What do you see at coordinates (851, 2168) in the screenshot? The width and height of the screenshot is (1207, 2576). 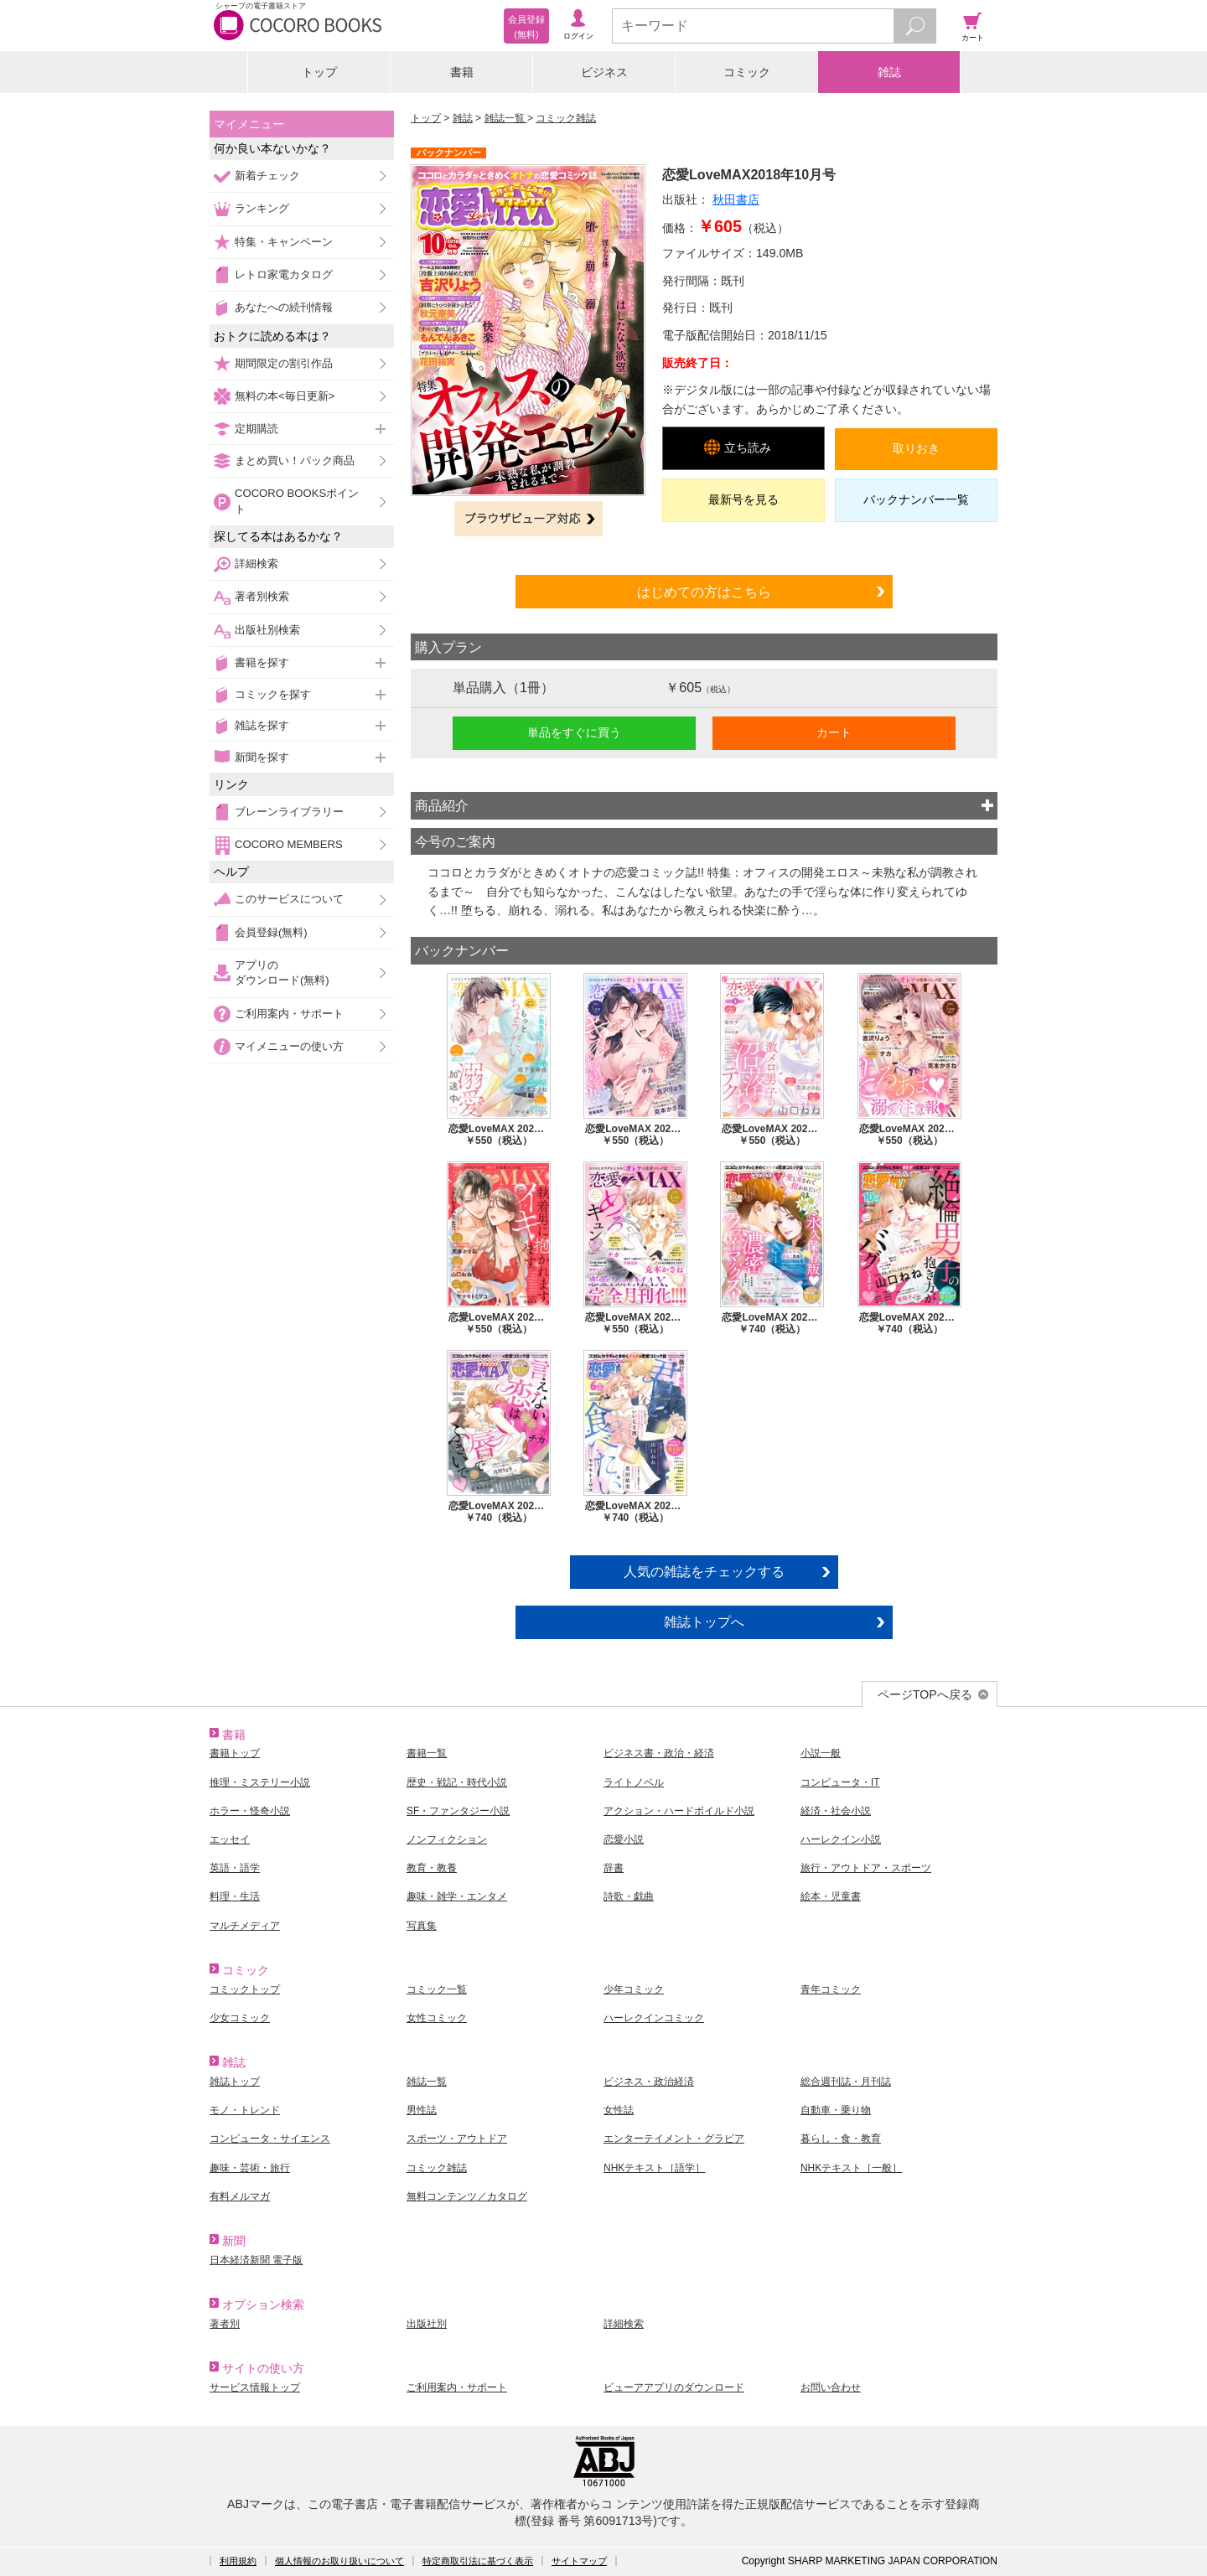 I see `NHKテキスト［一般］` at bounding box center [851, 2168].